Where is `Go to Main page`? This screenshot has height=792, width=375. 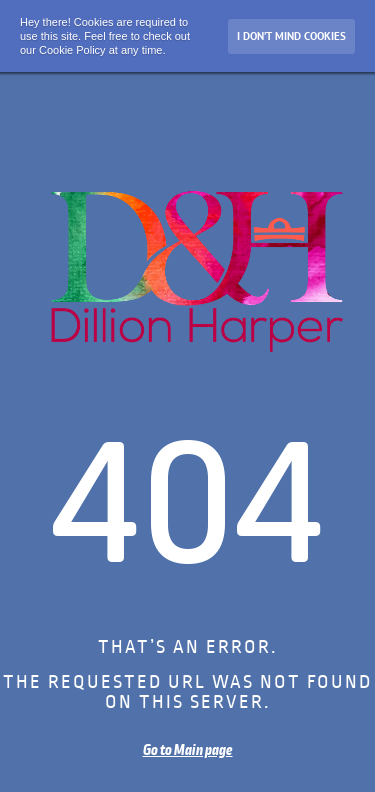
Go to Main page is located at coordinates (188, 750).